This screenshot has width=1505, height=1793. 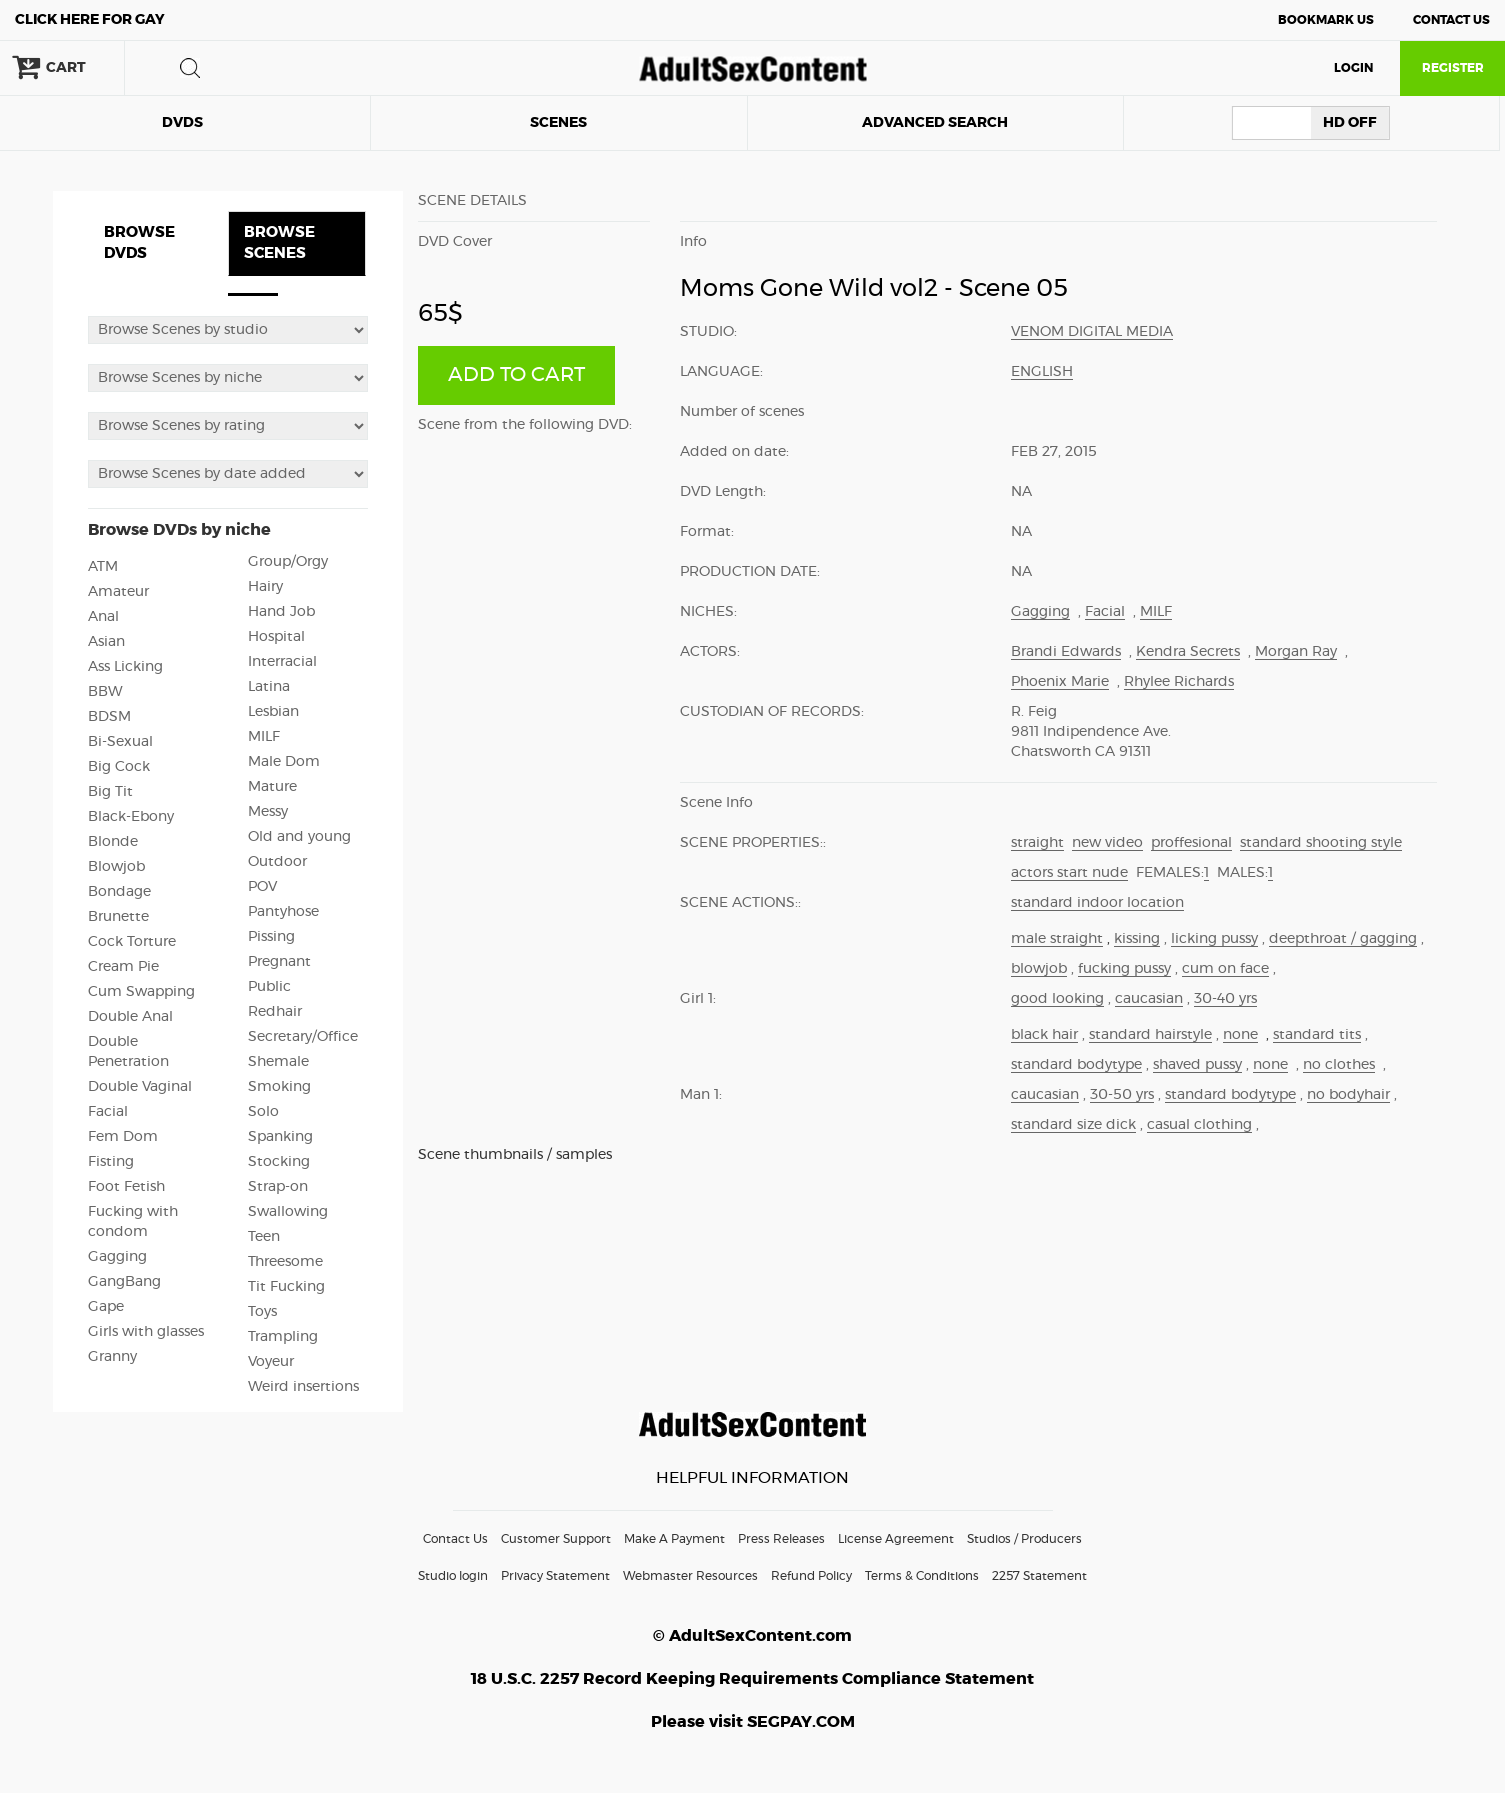 What do you see at coordinates (271, 937) in the screenshot?
I see `Pissing` at bounding box center [271, 937].